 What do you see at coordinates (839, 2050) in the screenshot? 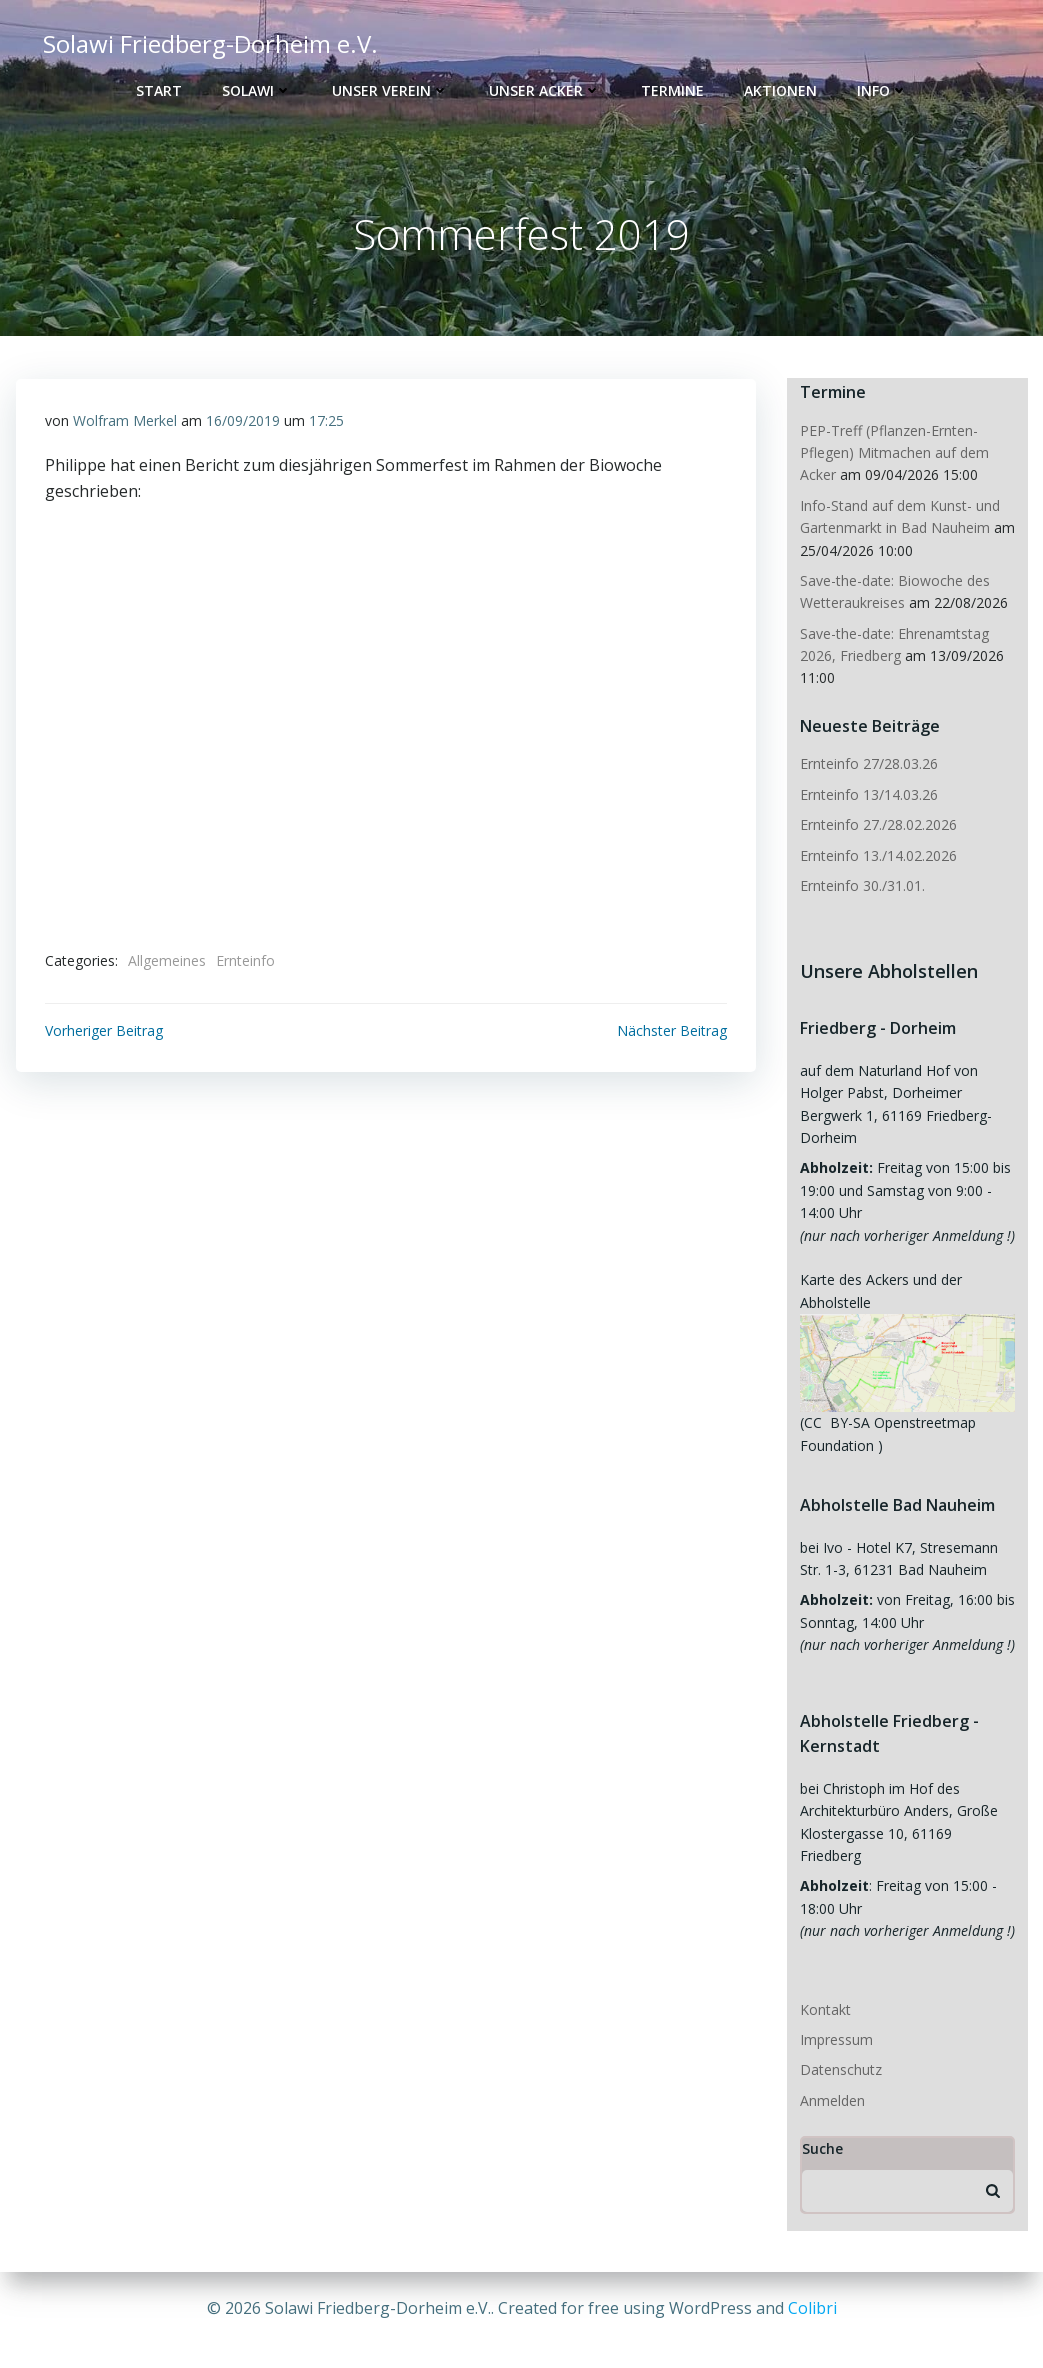
I see `Datenschutz` at bounding box center [839, 2050].